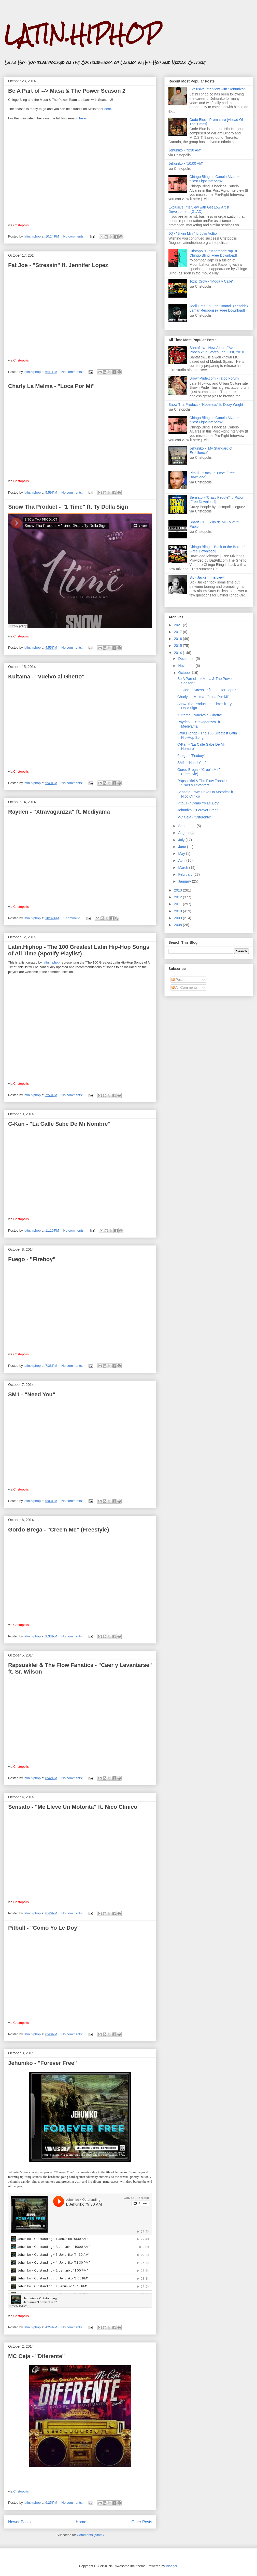  I want to click on Older Posts, so click(142, 2522).